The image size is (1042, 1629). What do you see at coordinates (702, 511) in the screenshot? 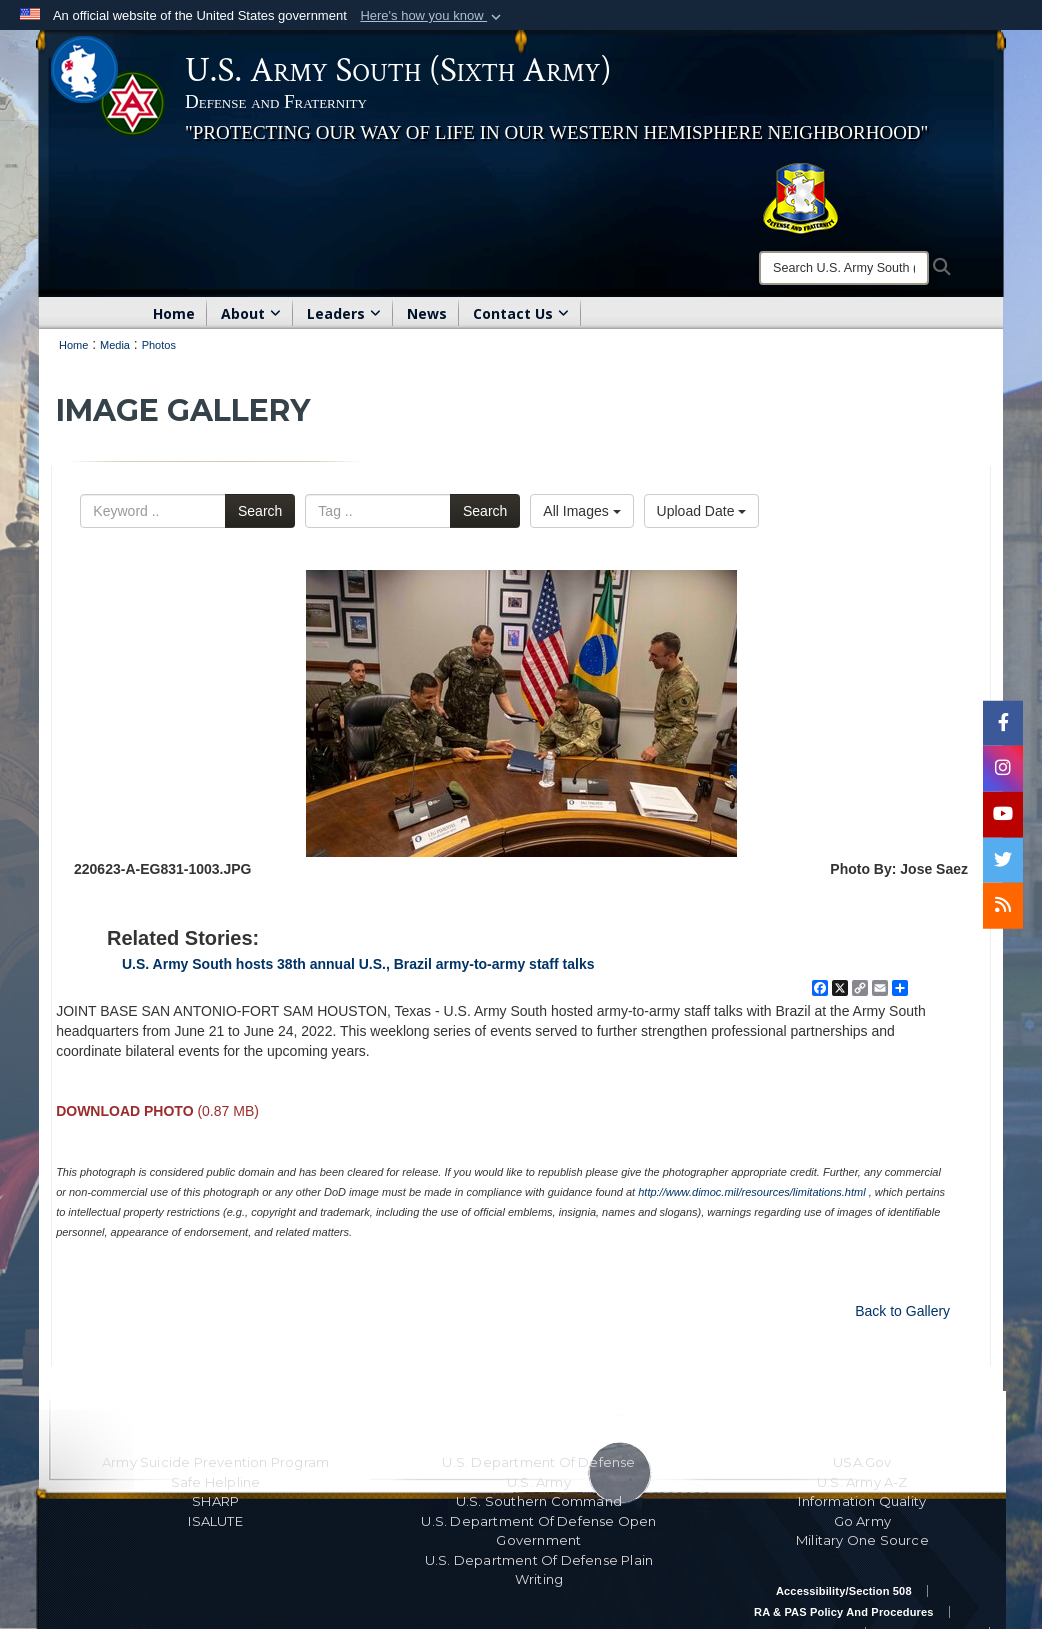
I see `Upload Date [Select a sort option.]` at bounding box center [702, 511].